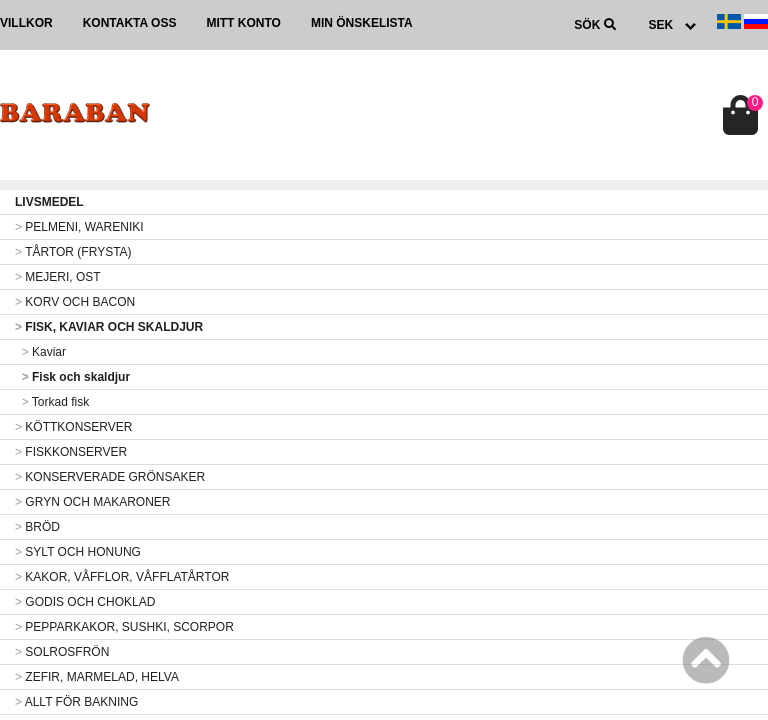 Image resolution: width=768 pixels, height=720 pixels. I want to click on SOLROSFRÖN, so click(62, 652).